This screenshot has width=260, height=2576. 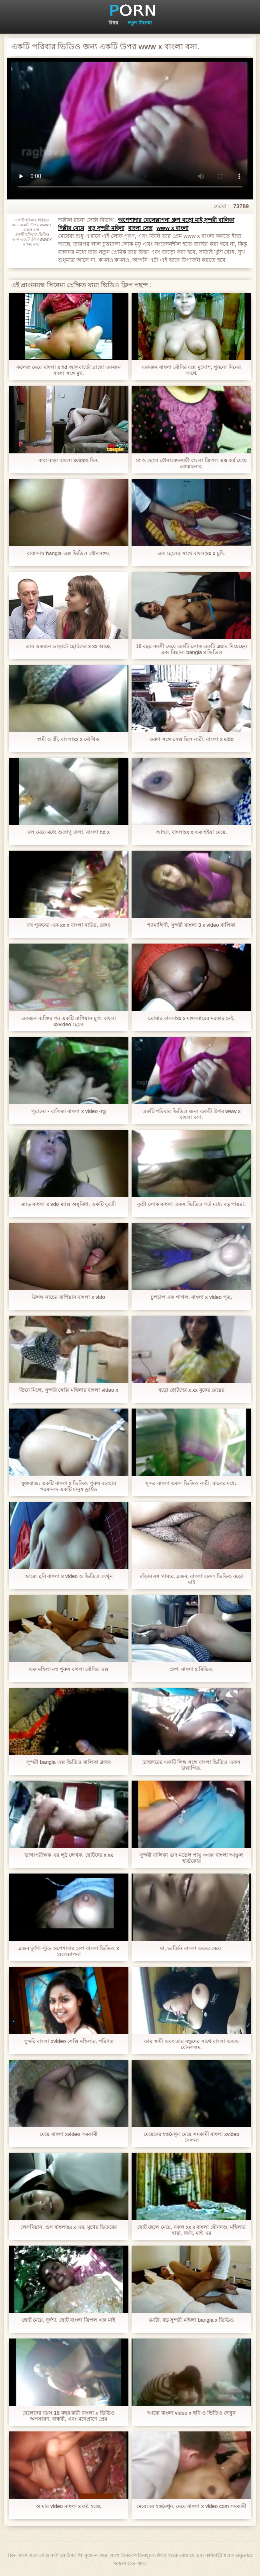 What do you see at coordinates (68, 1486) in the screenshot?
I see `যুক্তরাজ্য একটি বাংলা x ভিডিও পুরুষ ব্যবহার পরমানন্দ একটি মানুষ ড্রাইভ` at bounding box center [68, 1486].